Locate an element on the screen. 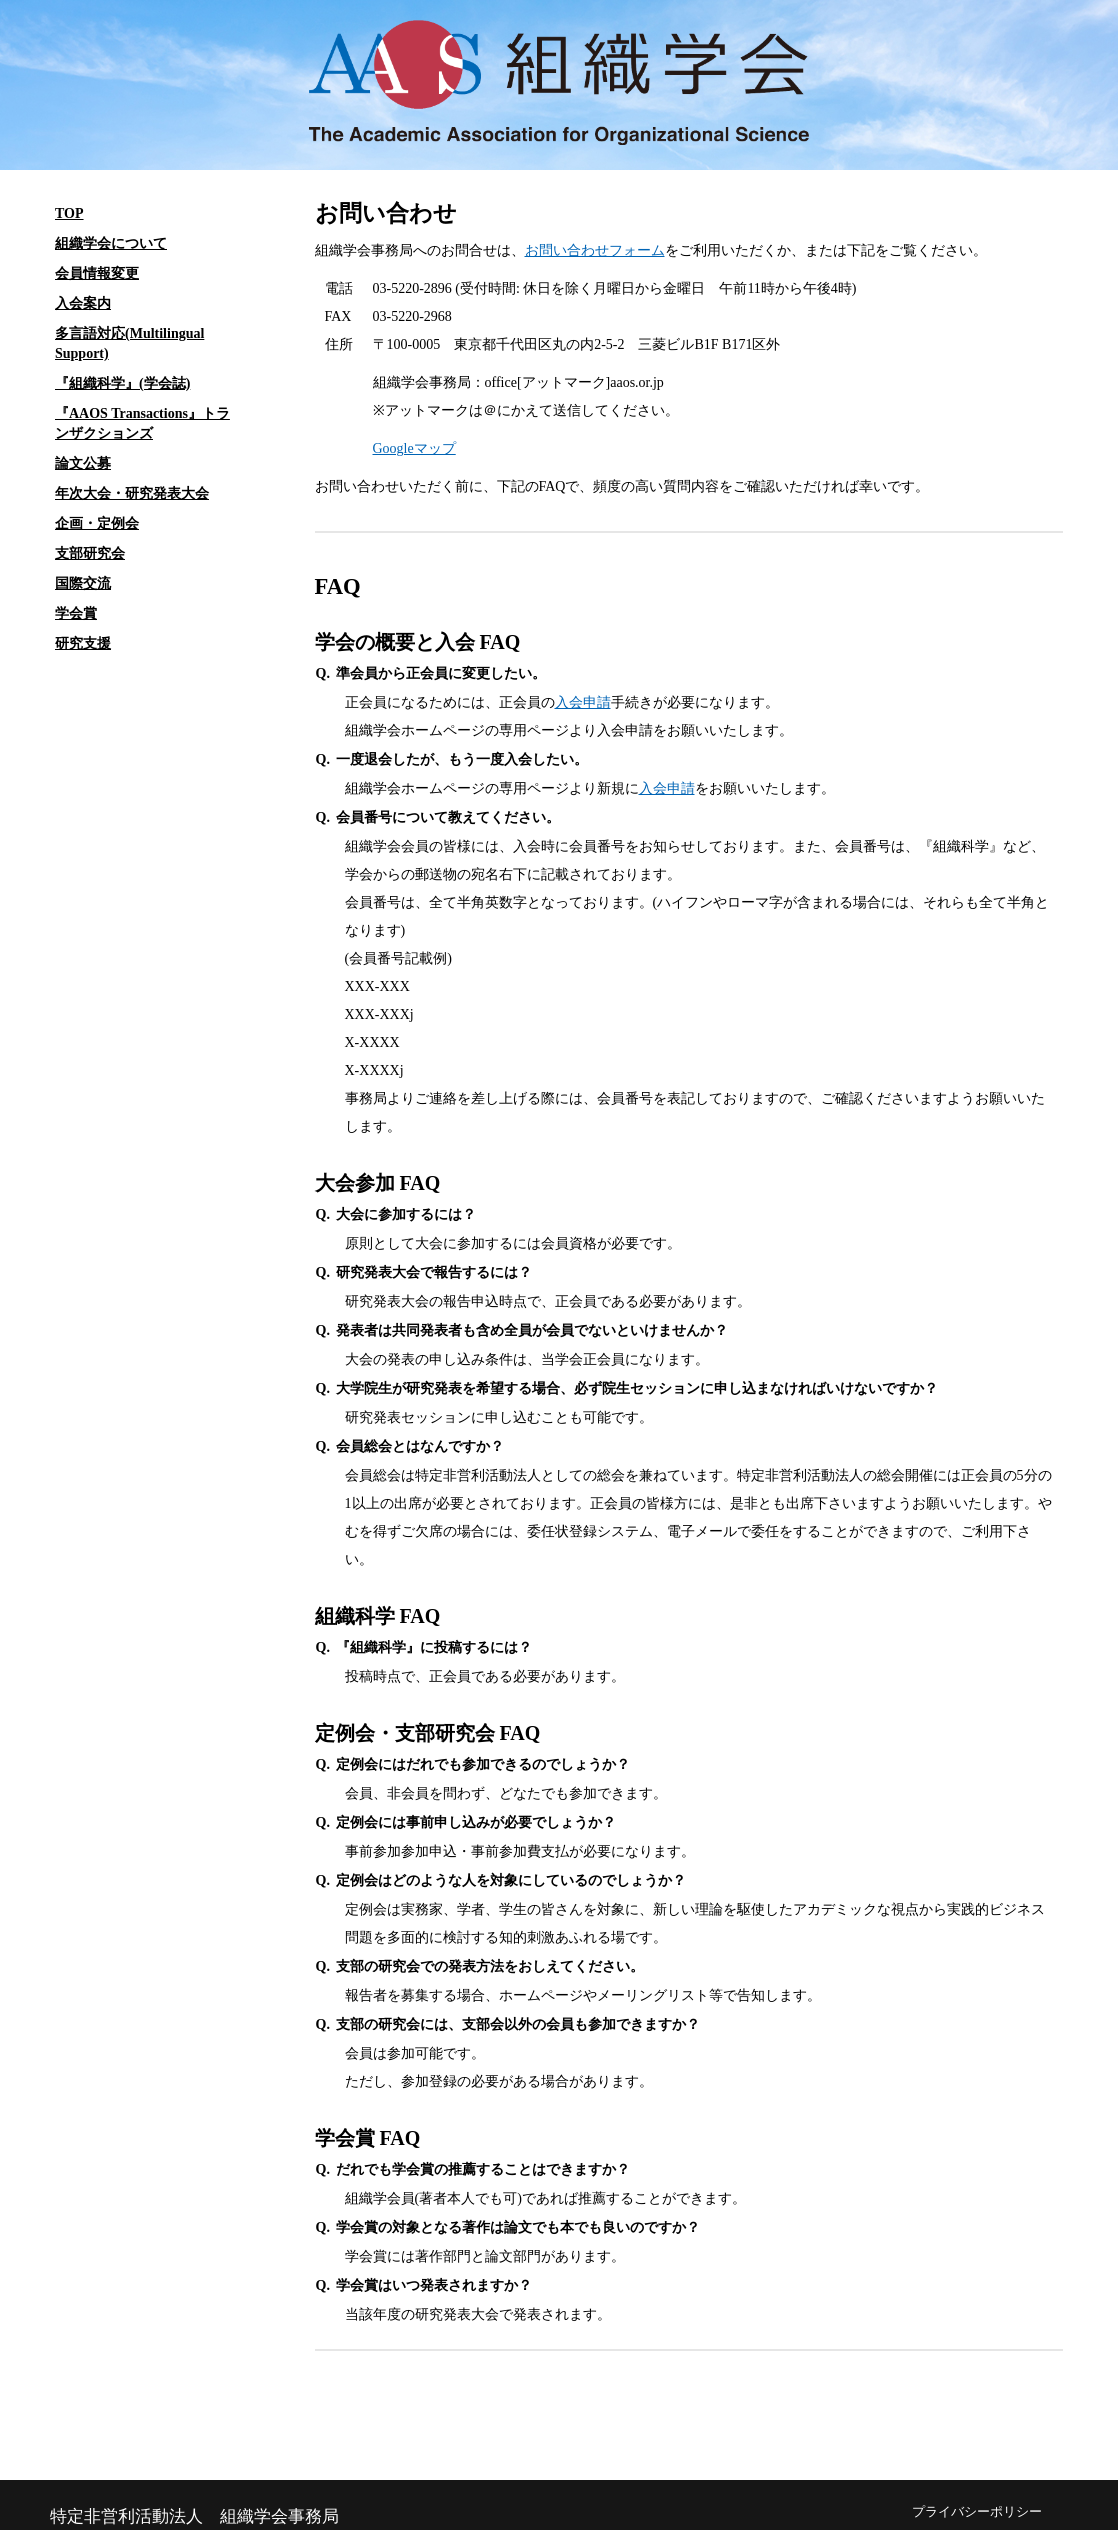 This screenshot has width=1118, height=2530. 研究支援 is located at coordinates (83, 643).